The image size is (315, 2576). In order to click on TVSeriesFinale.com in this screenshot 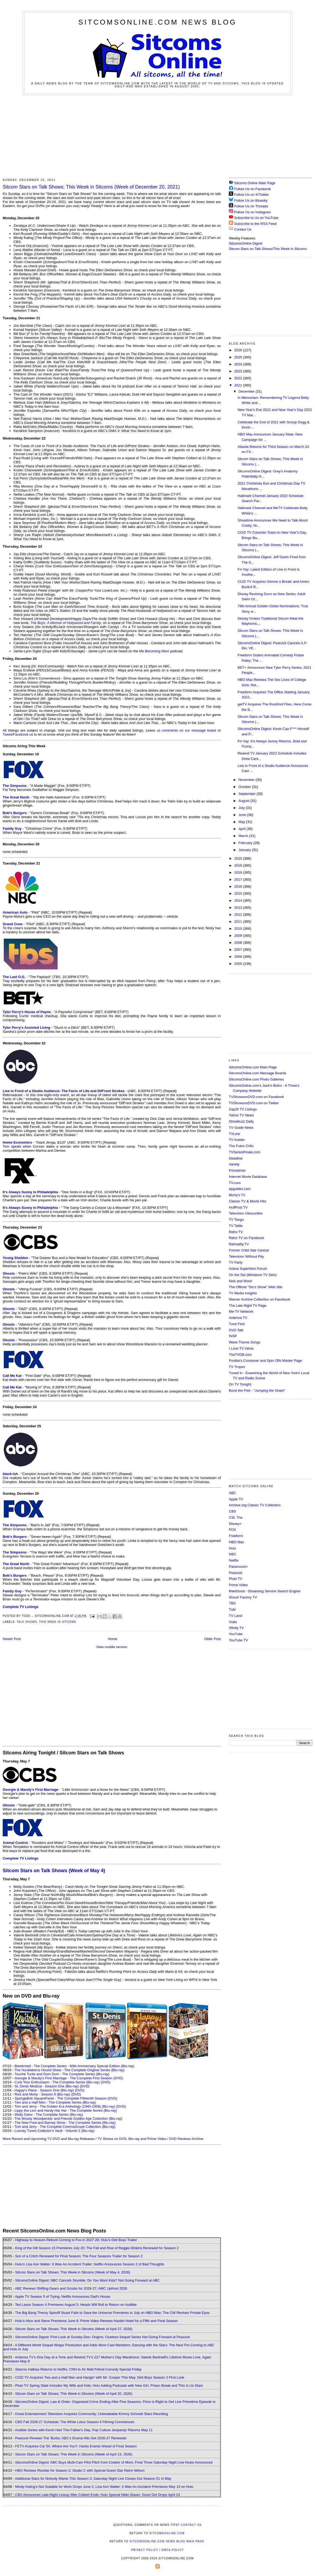, I will do `click(244, 1152)`.